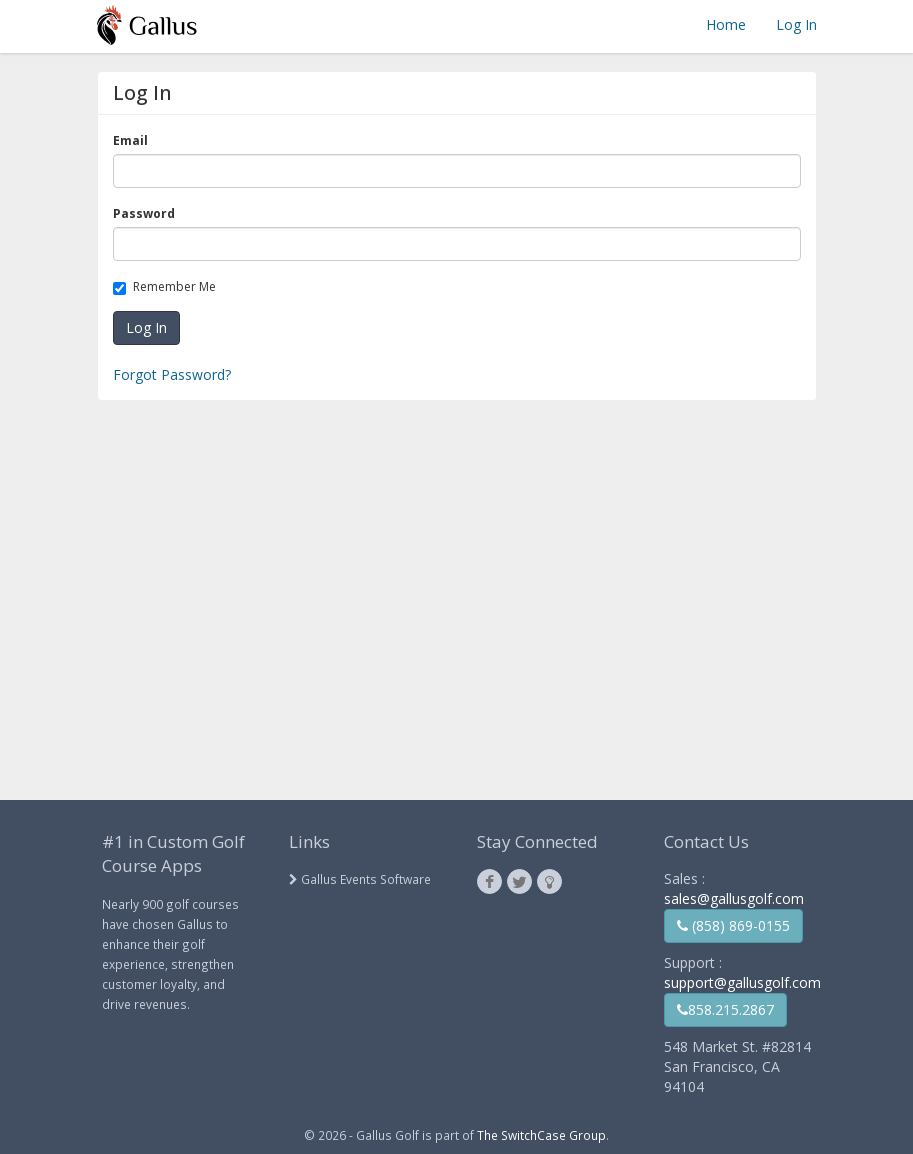  Describe the element at coordinates (726, 24) in the screenshot. I see `Home` at that location.